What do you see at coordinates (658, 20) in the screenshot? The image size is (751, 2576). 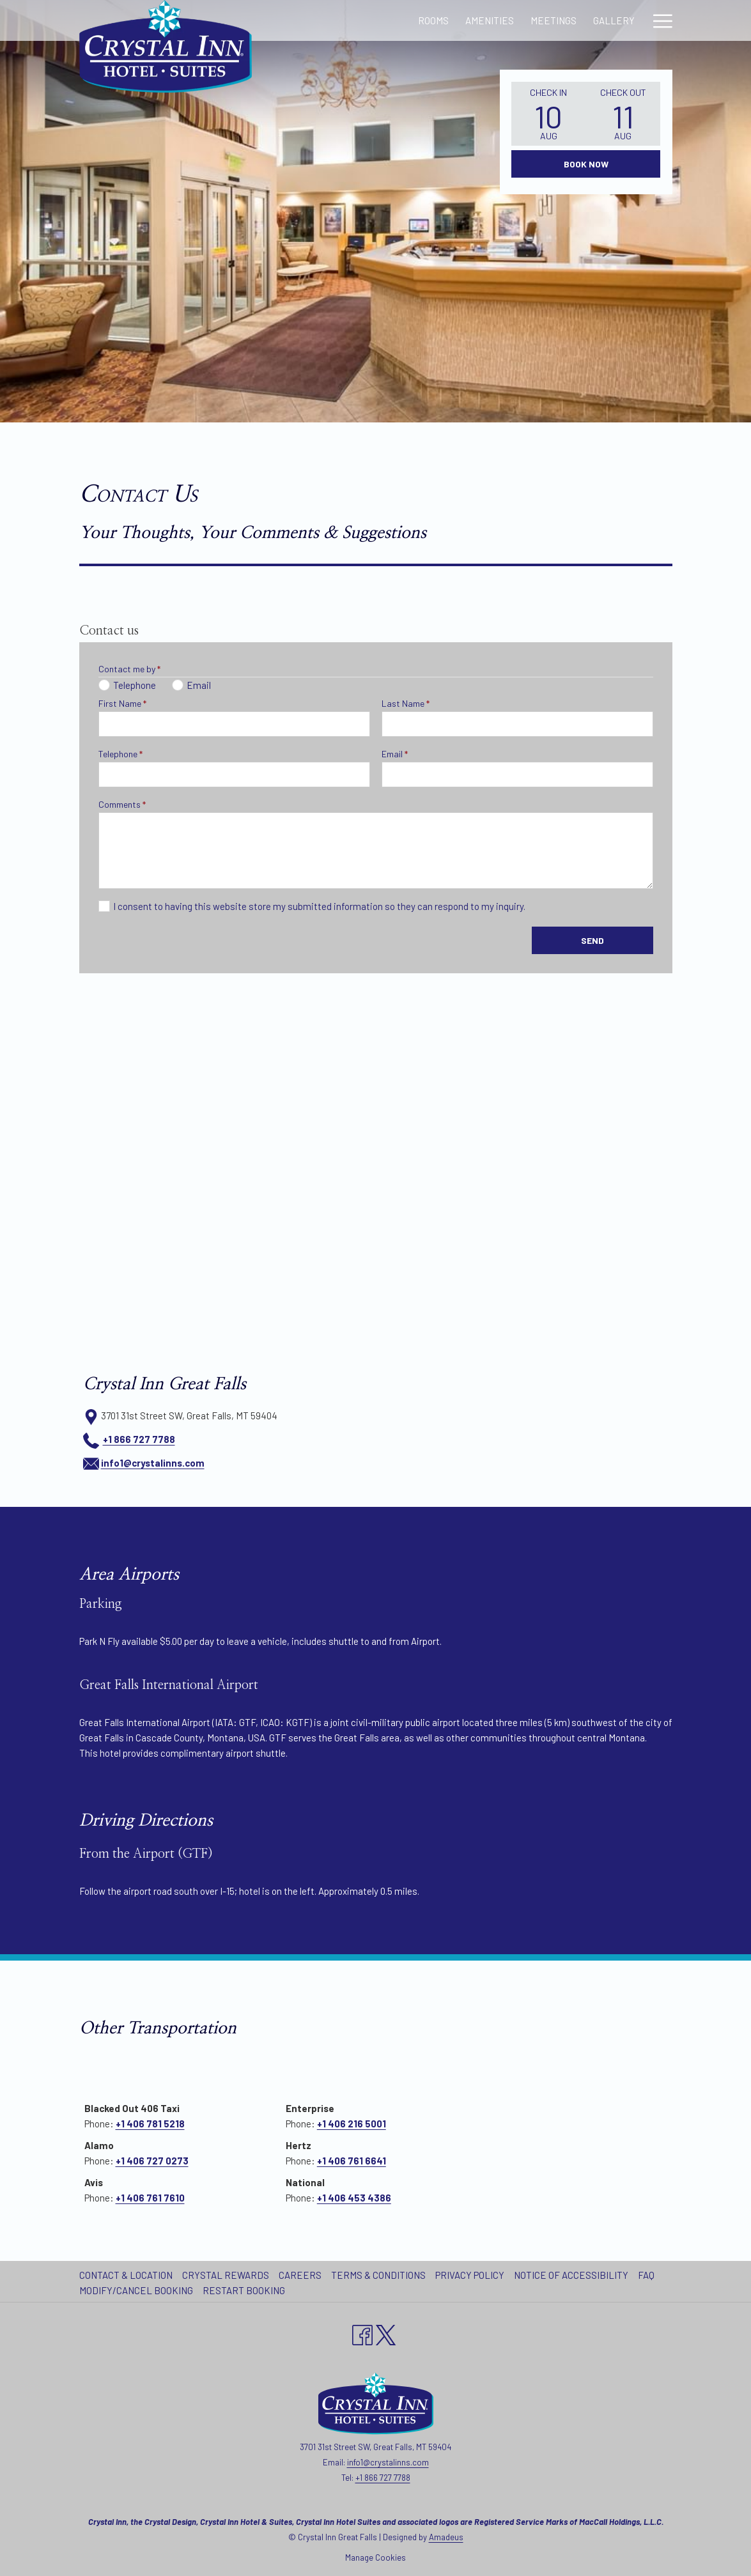 I see `[Hamburger Menu]` at bounding box center [658, 20].